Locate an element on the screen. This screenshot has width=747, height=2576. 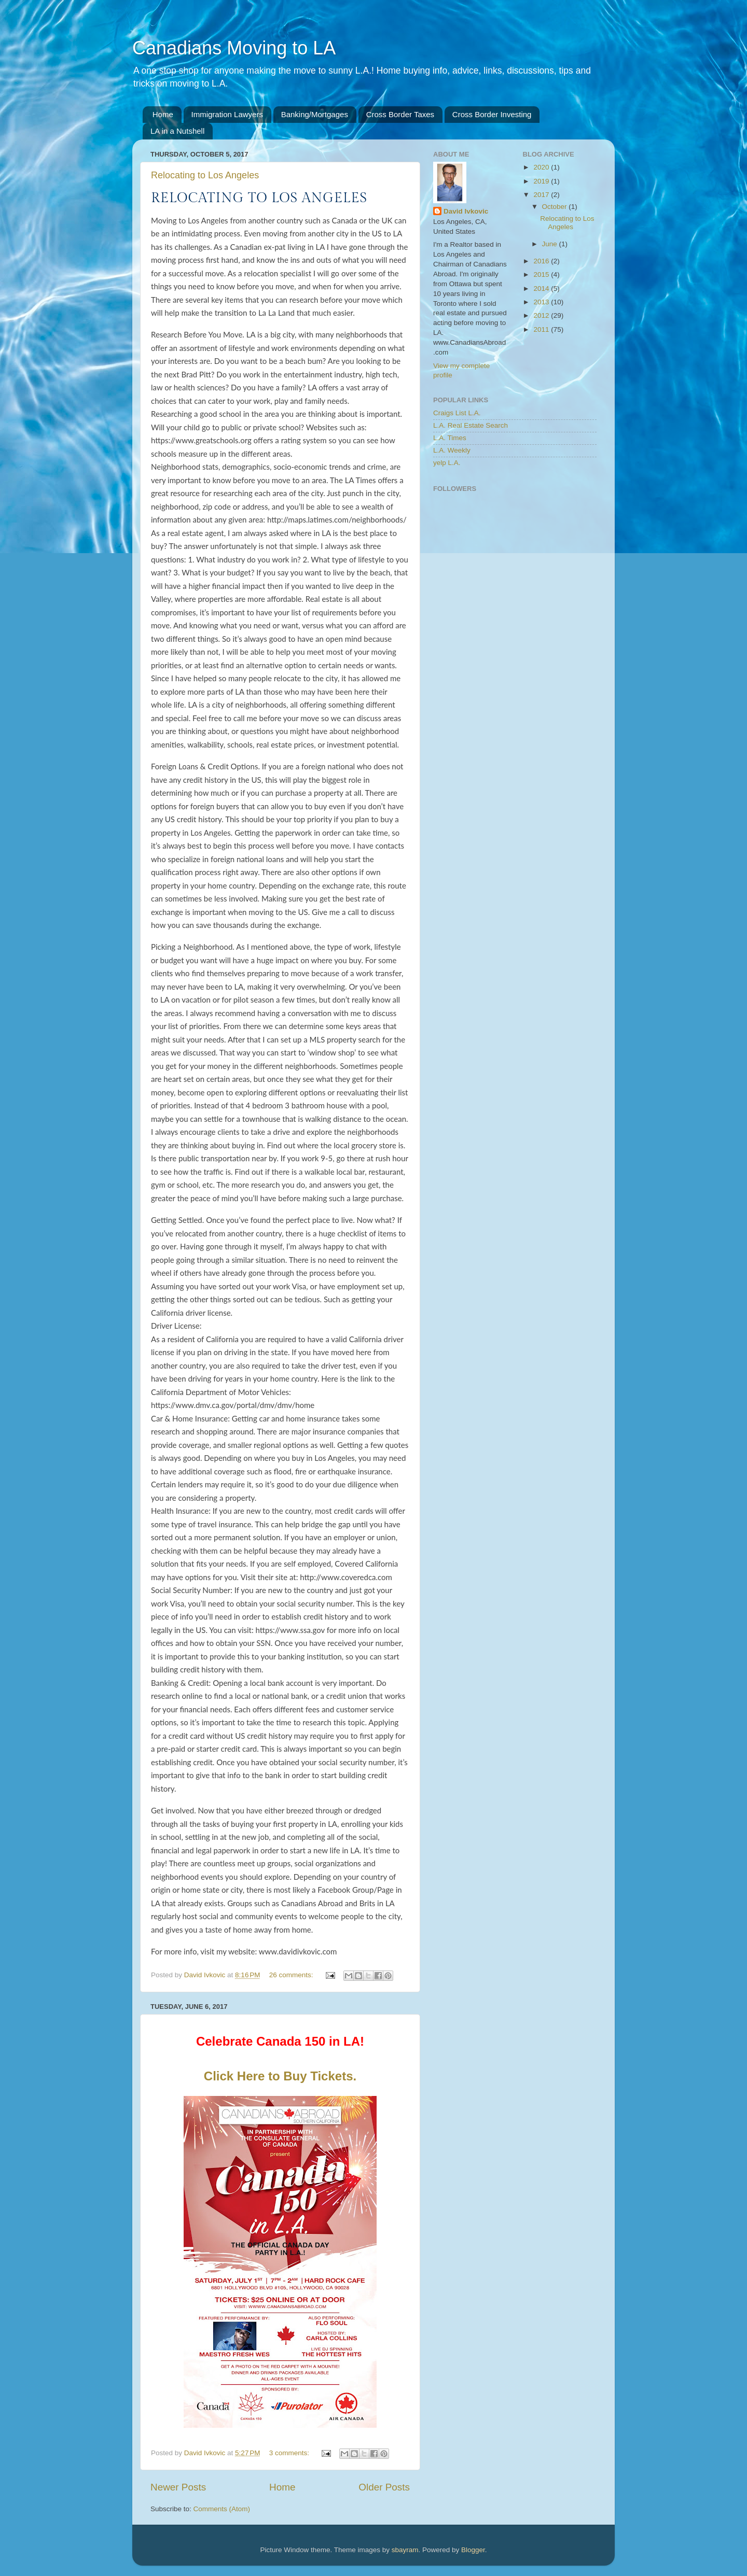
2019 is located at coordinates (542, 181).